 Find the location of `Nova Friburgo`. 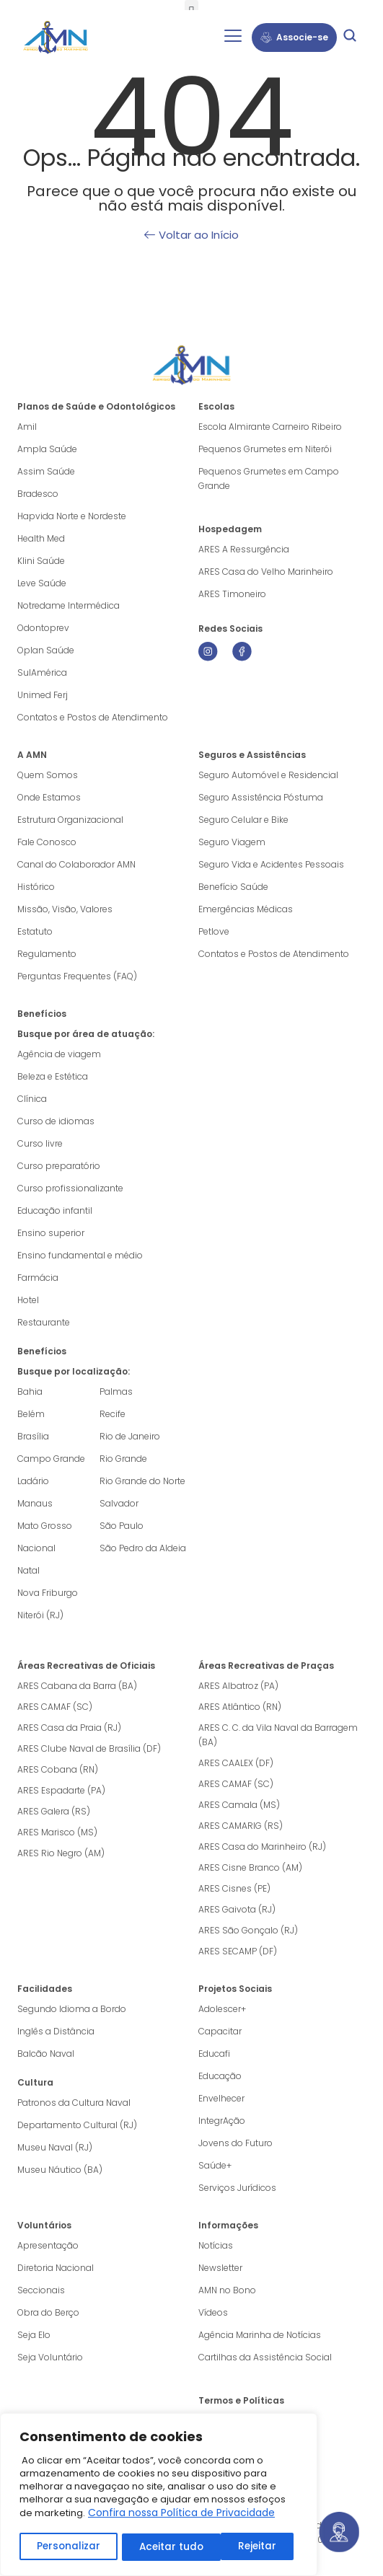

Nova Friburgo is located at coordinates (47, 1593).